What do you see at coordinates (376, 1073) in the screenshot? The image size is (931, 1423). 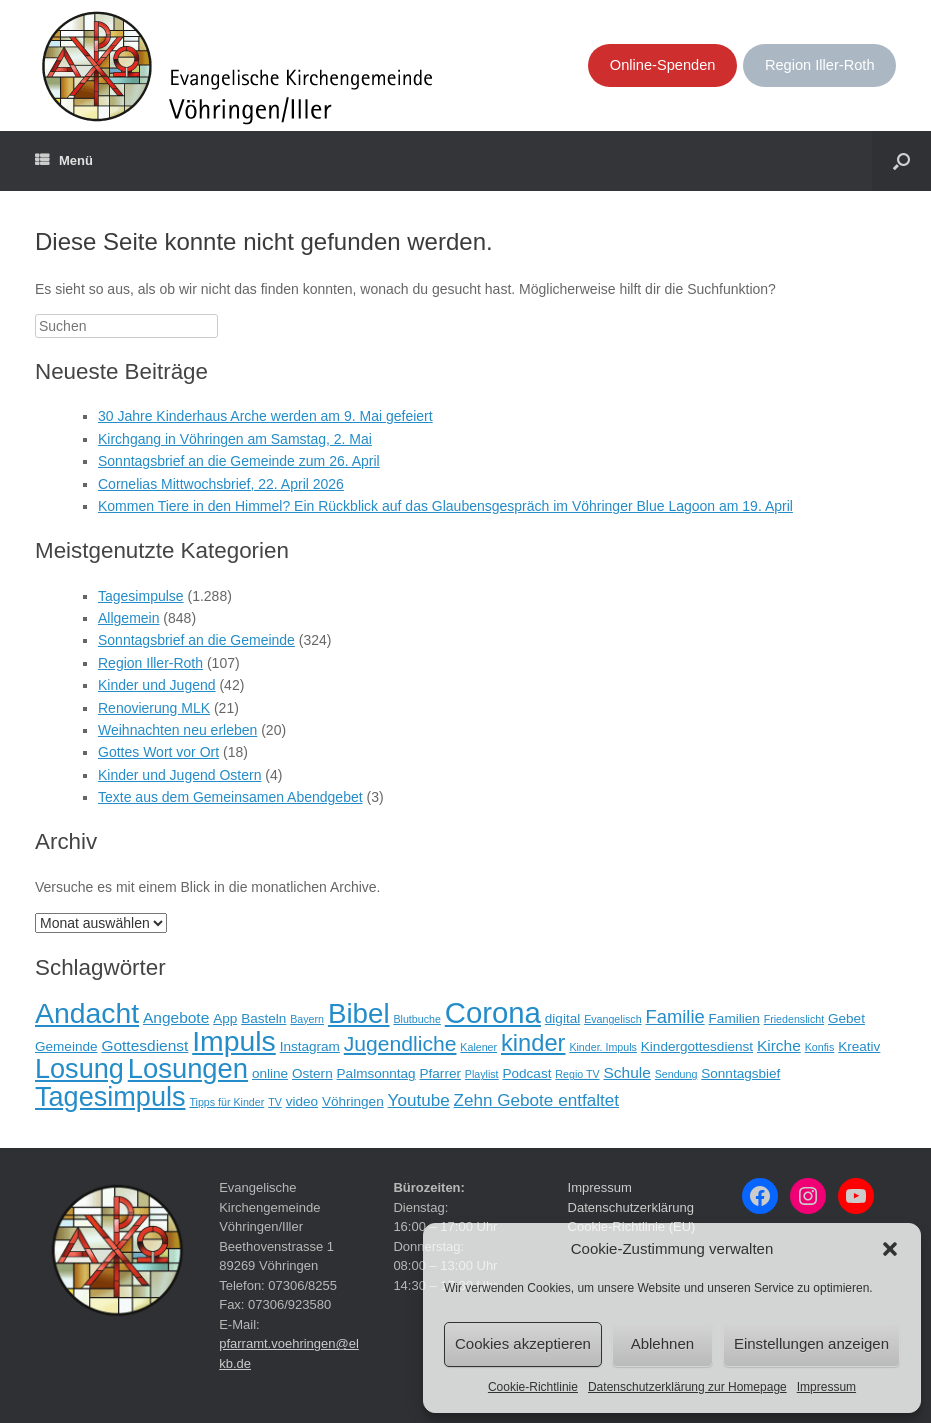 I see `Palmsonntag [Palmsonntag (2 Einträge)]` at bounding box center [376, 1073].